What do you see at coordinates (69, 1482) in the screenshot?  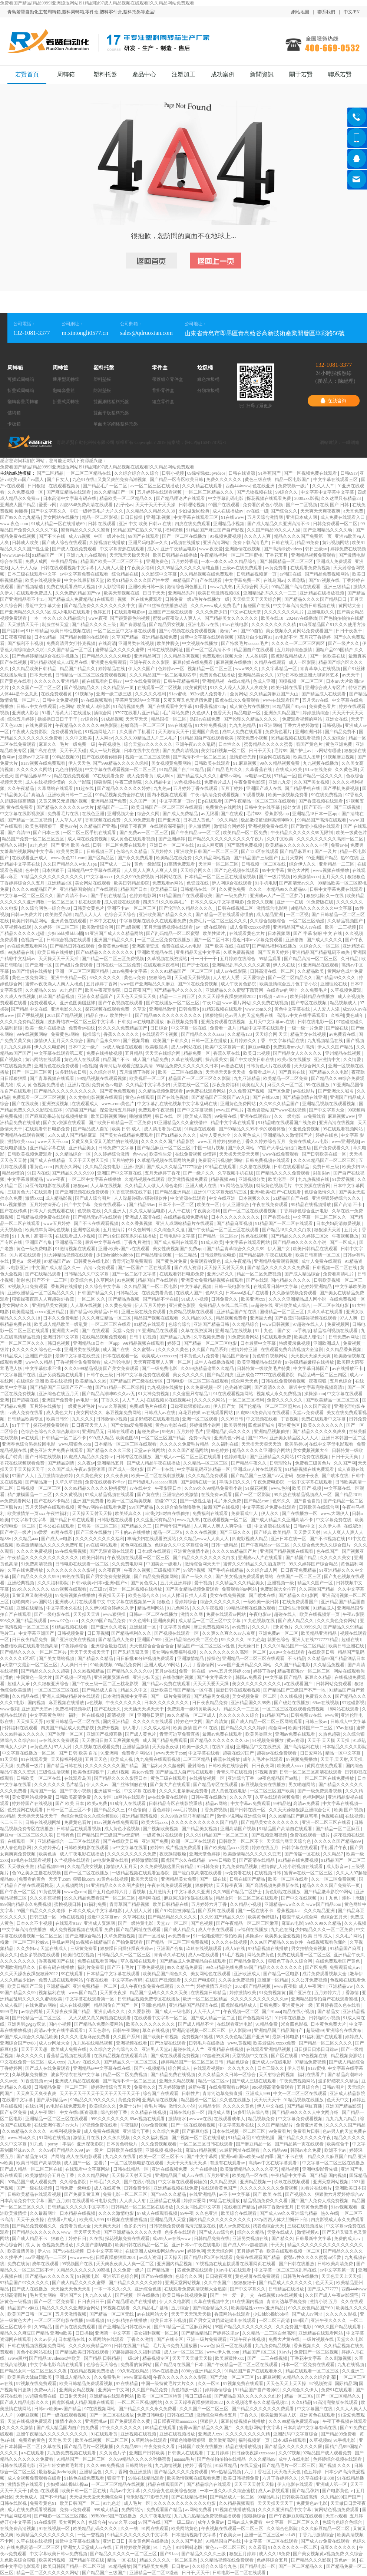 I see `久草久草视频` at bounding box center [69, 1482].